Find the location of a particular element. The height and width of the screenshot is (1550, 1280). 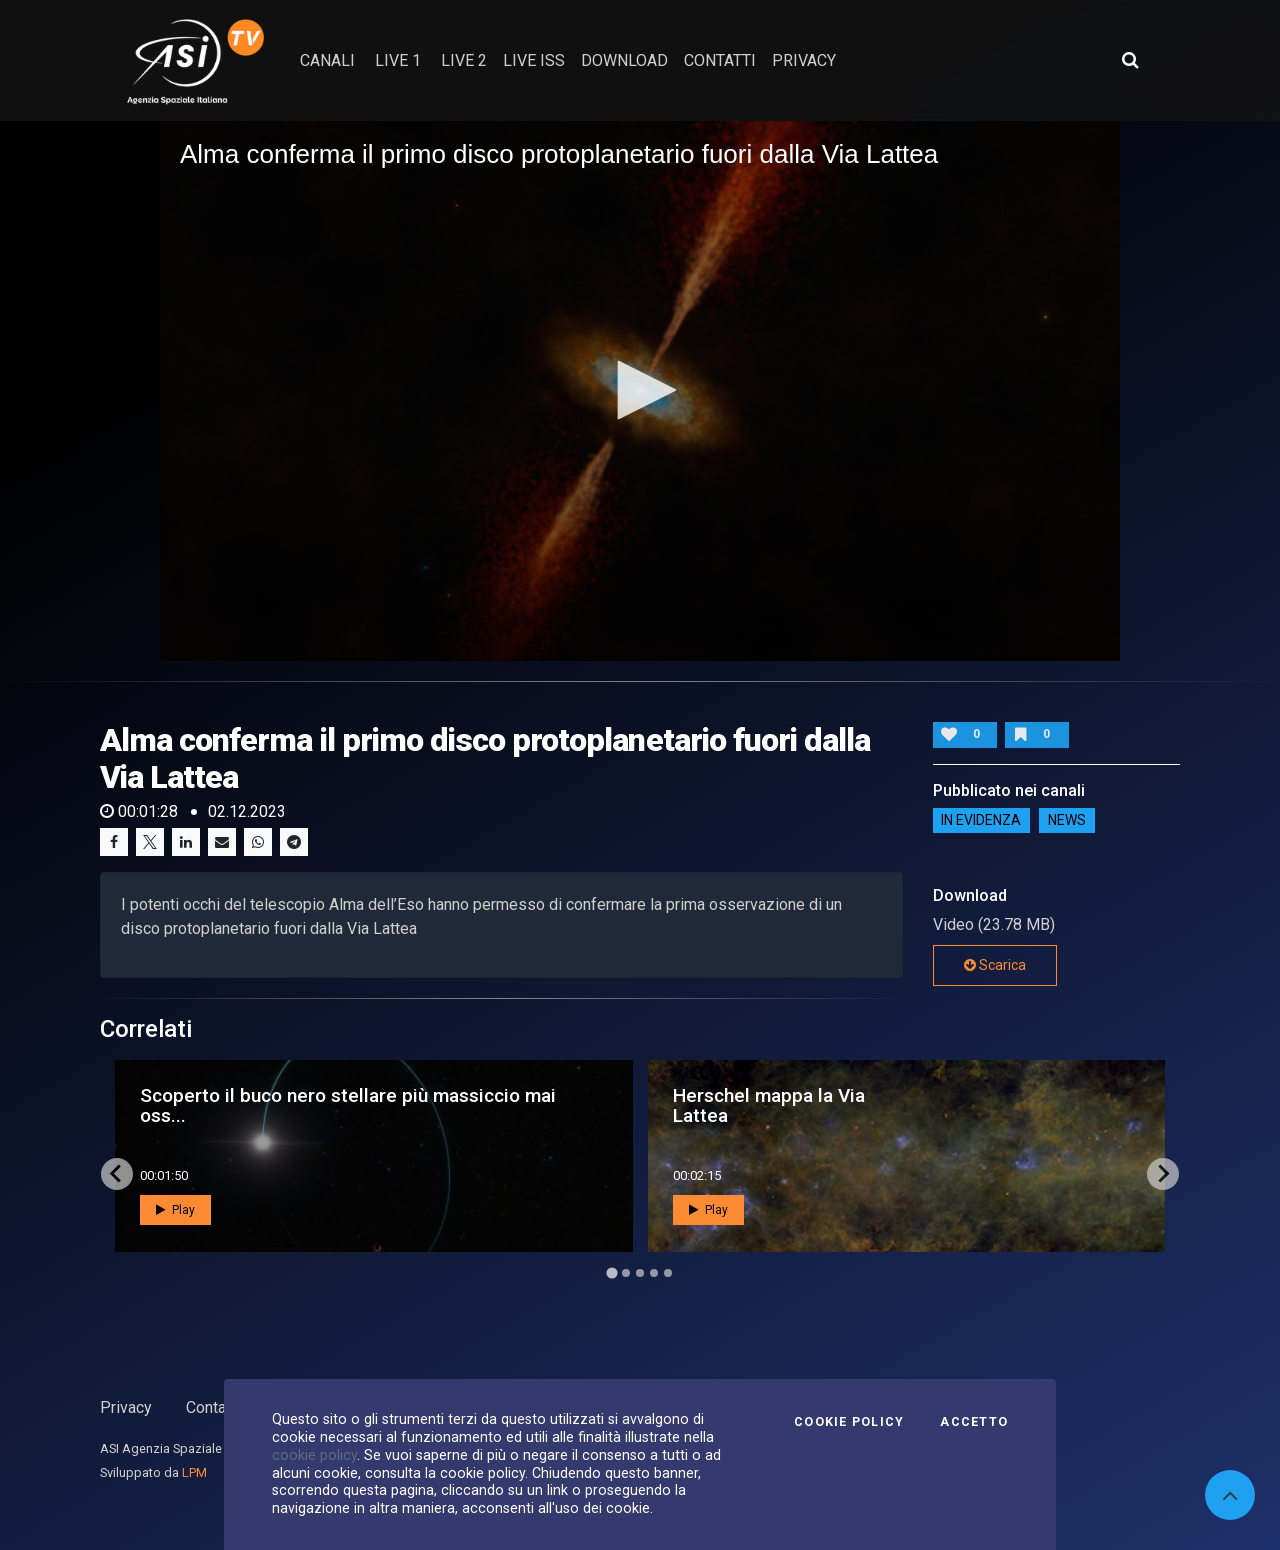

Accetto is located at coordinates (974, 1422).